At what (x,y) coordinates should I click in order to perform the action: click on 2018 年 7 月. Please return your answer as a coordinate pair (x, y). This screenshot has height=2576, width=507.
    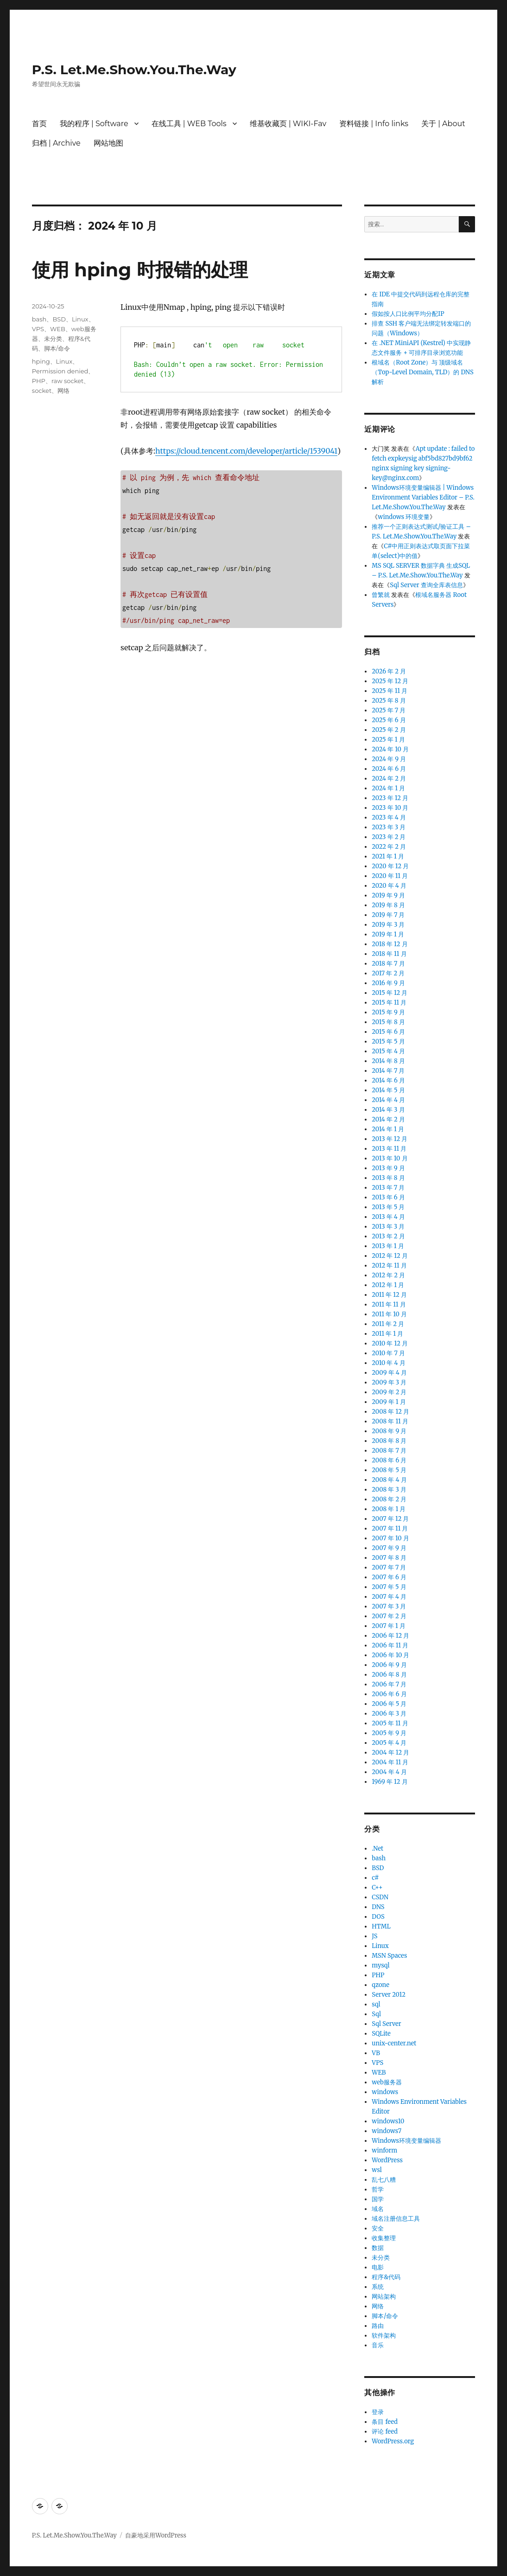
    Looking at the image, I should click on (388, 964).